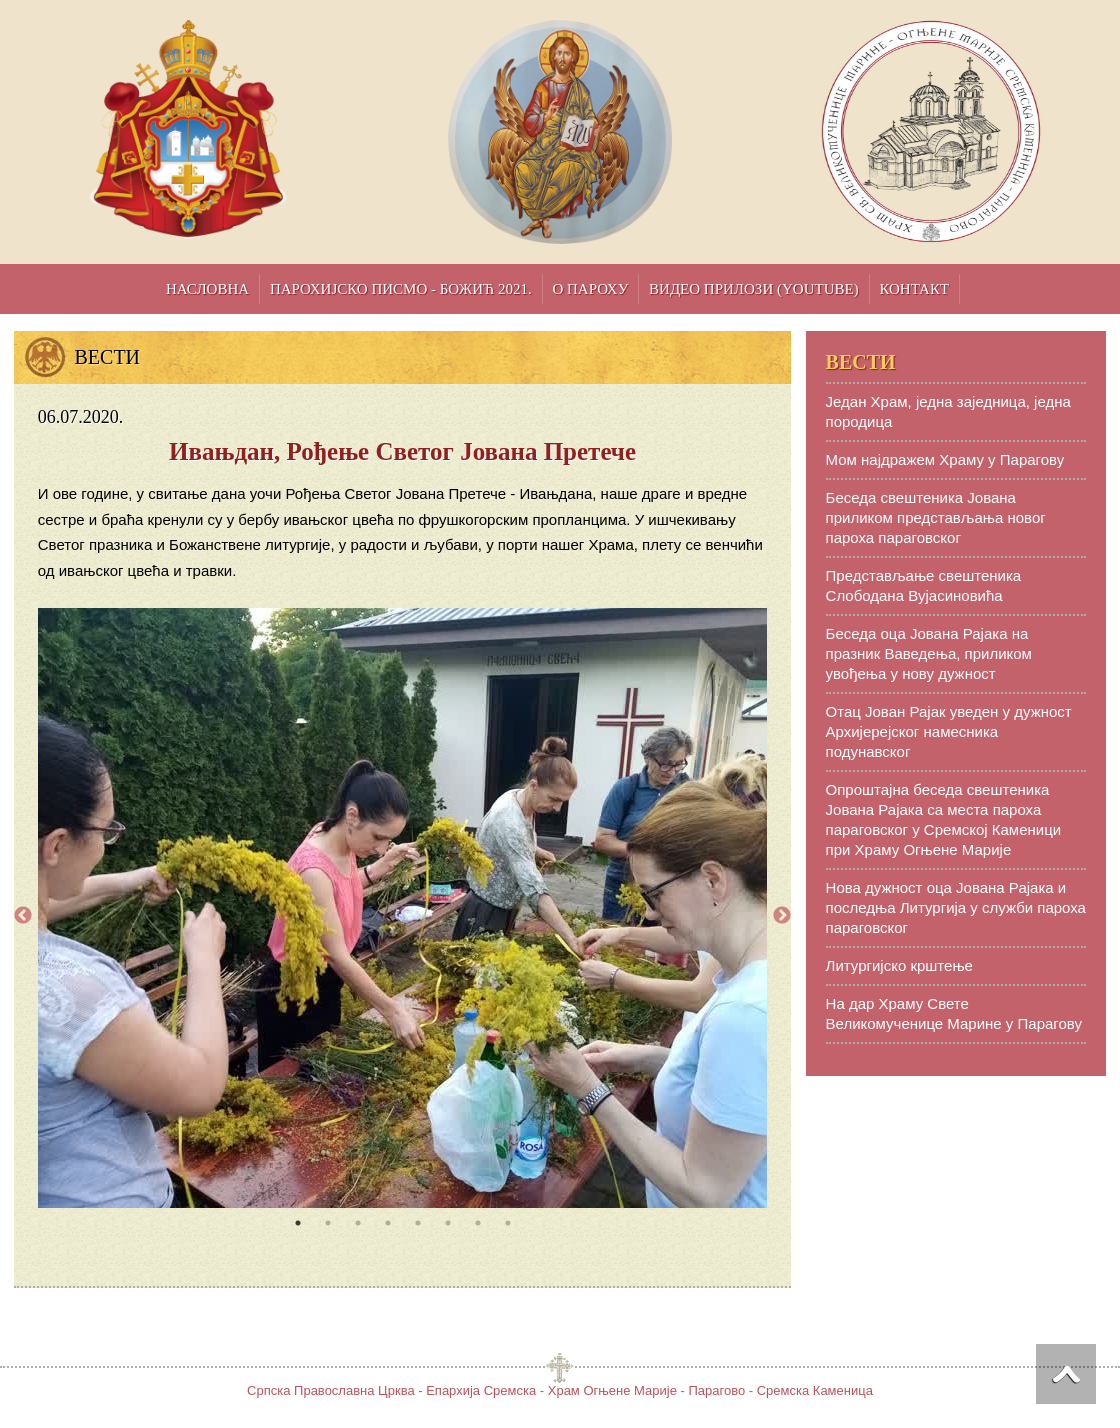  Describe the element at coordinates (956, 907) in the screenshot. I see `Нова дужност оца Јована Рајака и последња Литургија у служби пароха параговског` at that location.